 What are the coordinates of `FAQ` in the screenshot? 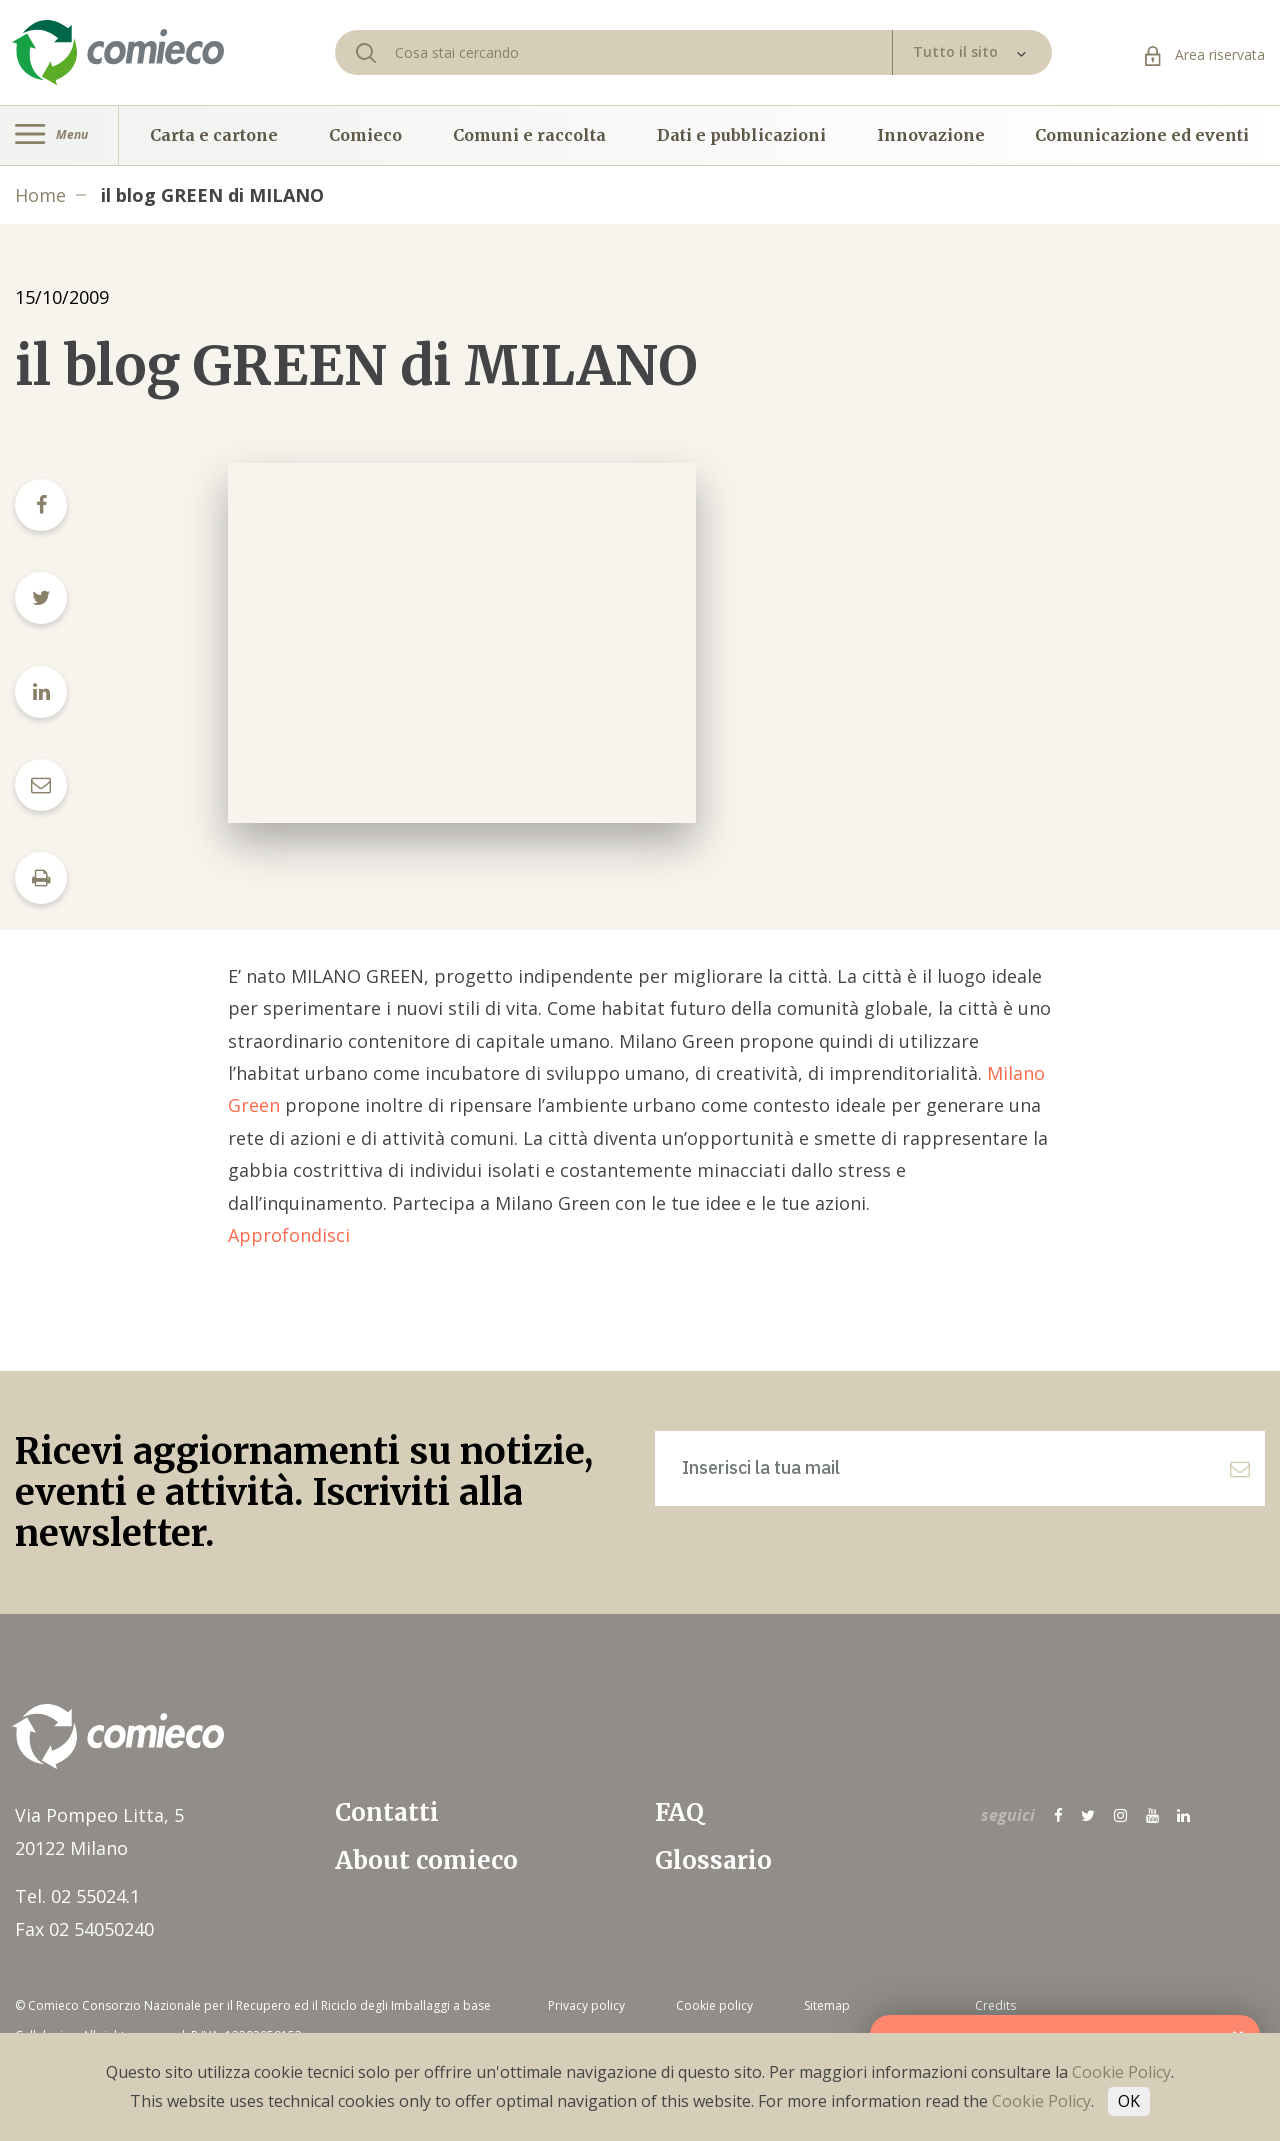 It's located at (679, 1812).